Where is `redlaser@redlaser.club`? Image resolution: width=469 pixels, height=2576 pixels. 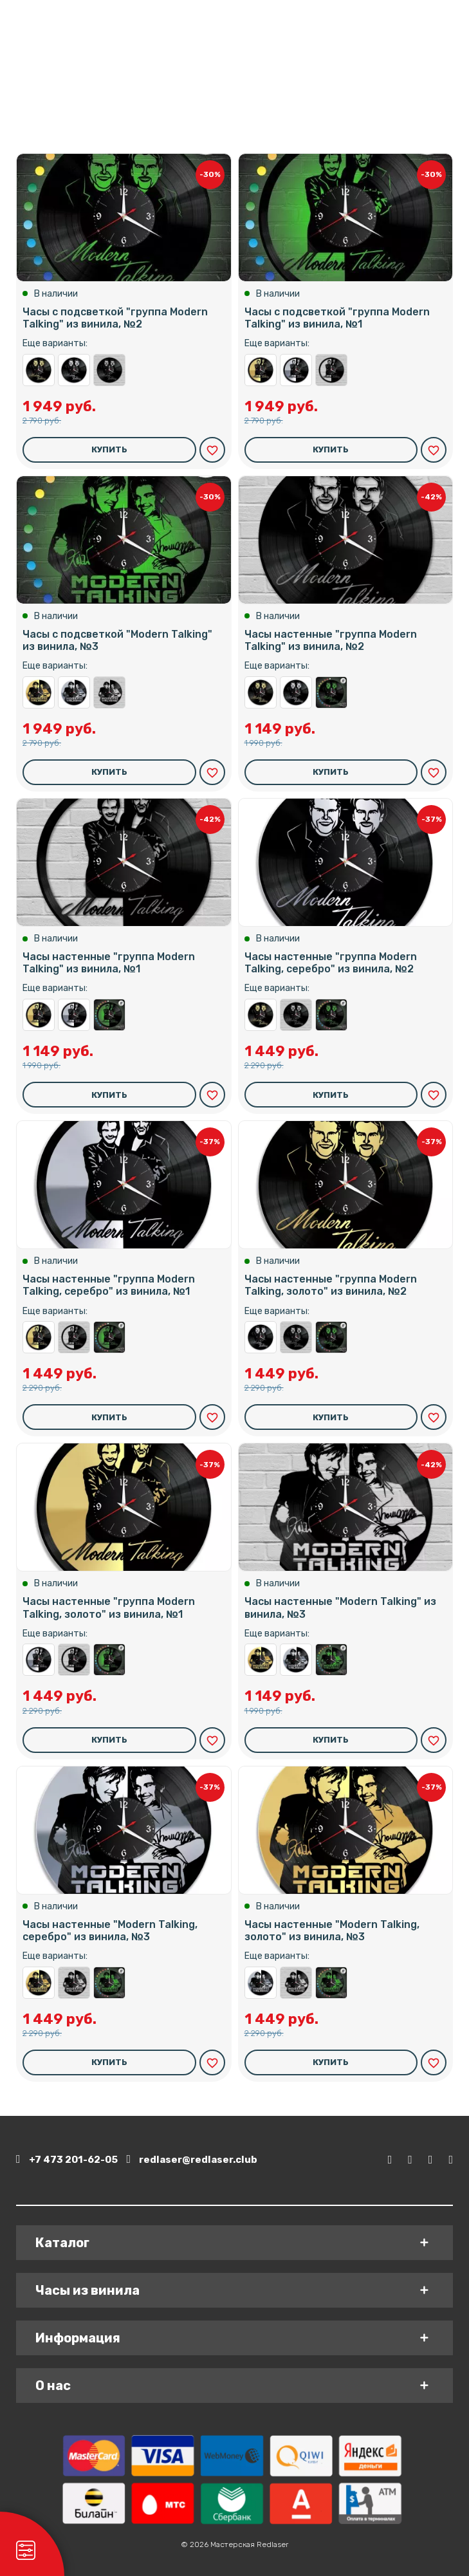 redlaser@redlaser.club is located at coordinates (193, 2159).